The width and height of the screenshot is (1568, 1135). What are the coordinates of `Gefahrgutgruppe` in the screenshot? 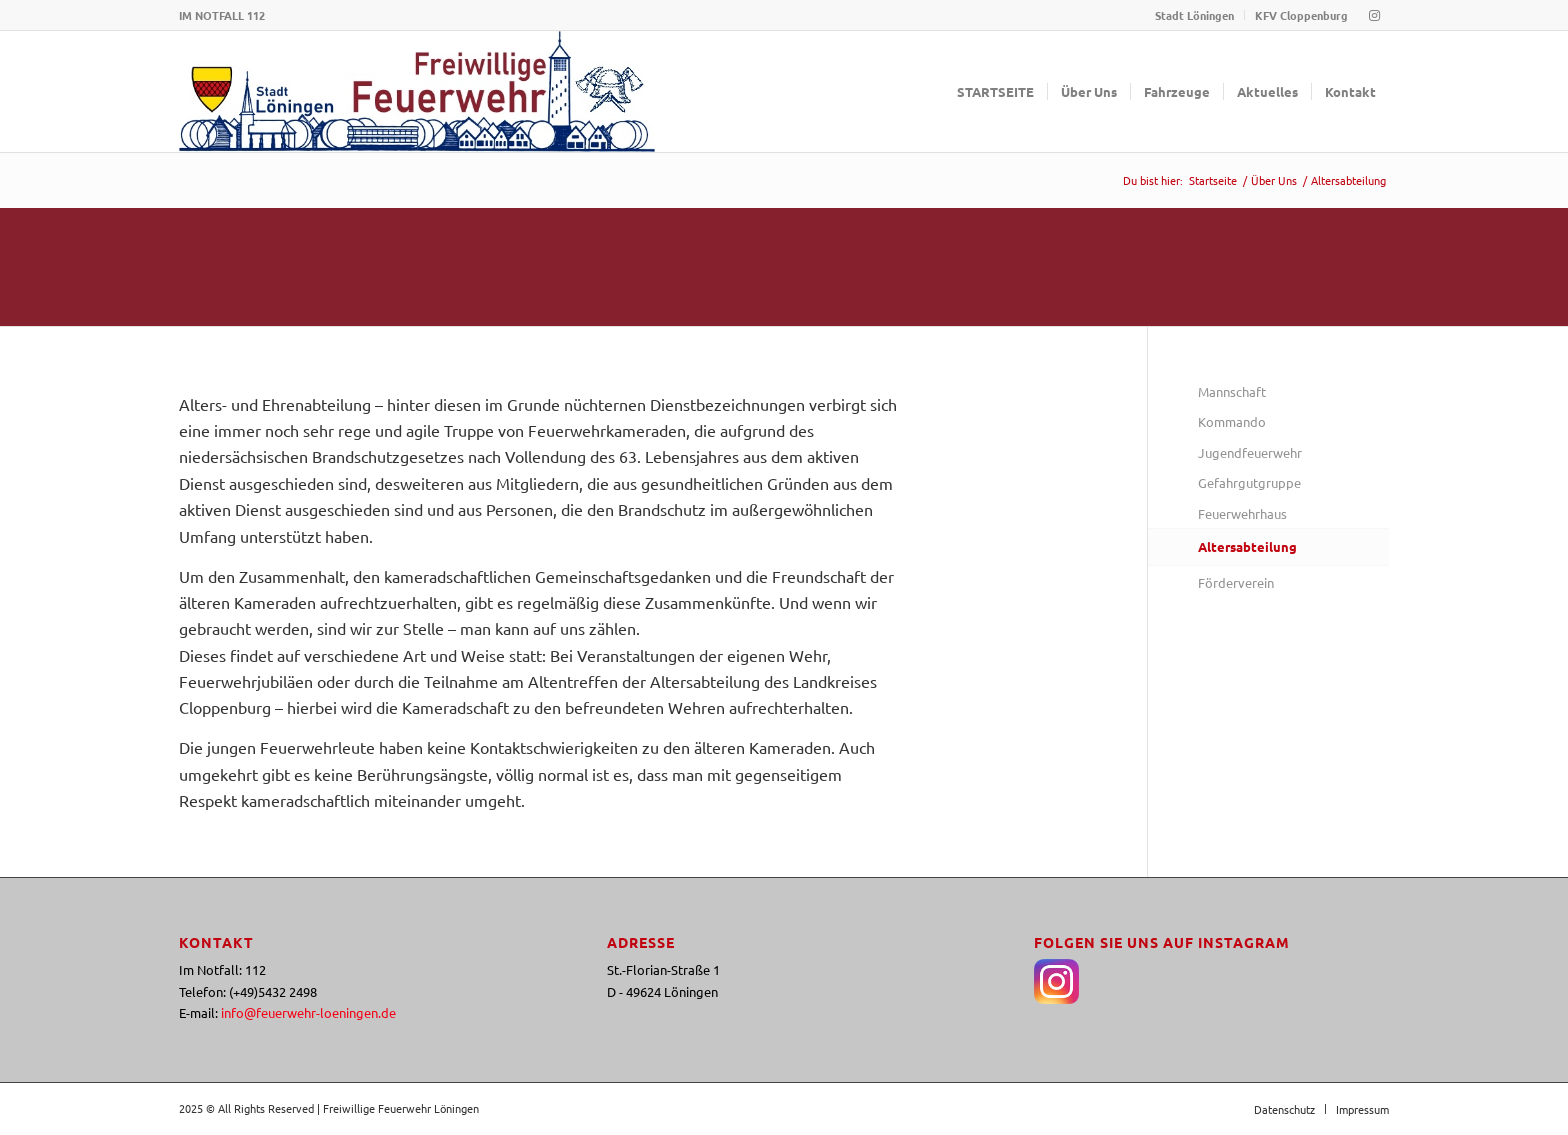 It's located at (1249, 482).